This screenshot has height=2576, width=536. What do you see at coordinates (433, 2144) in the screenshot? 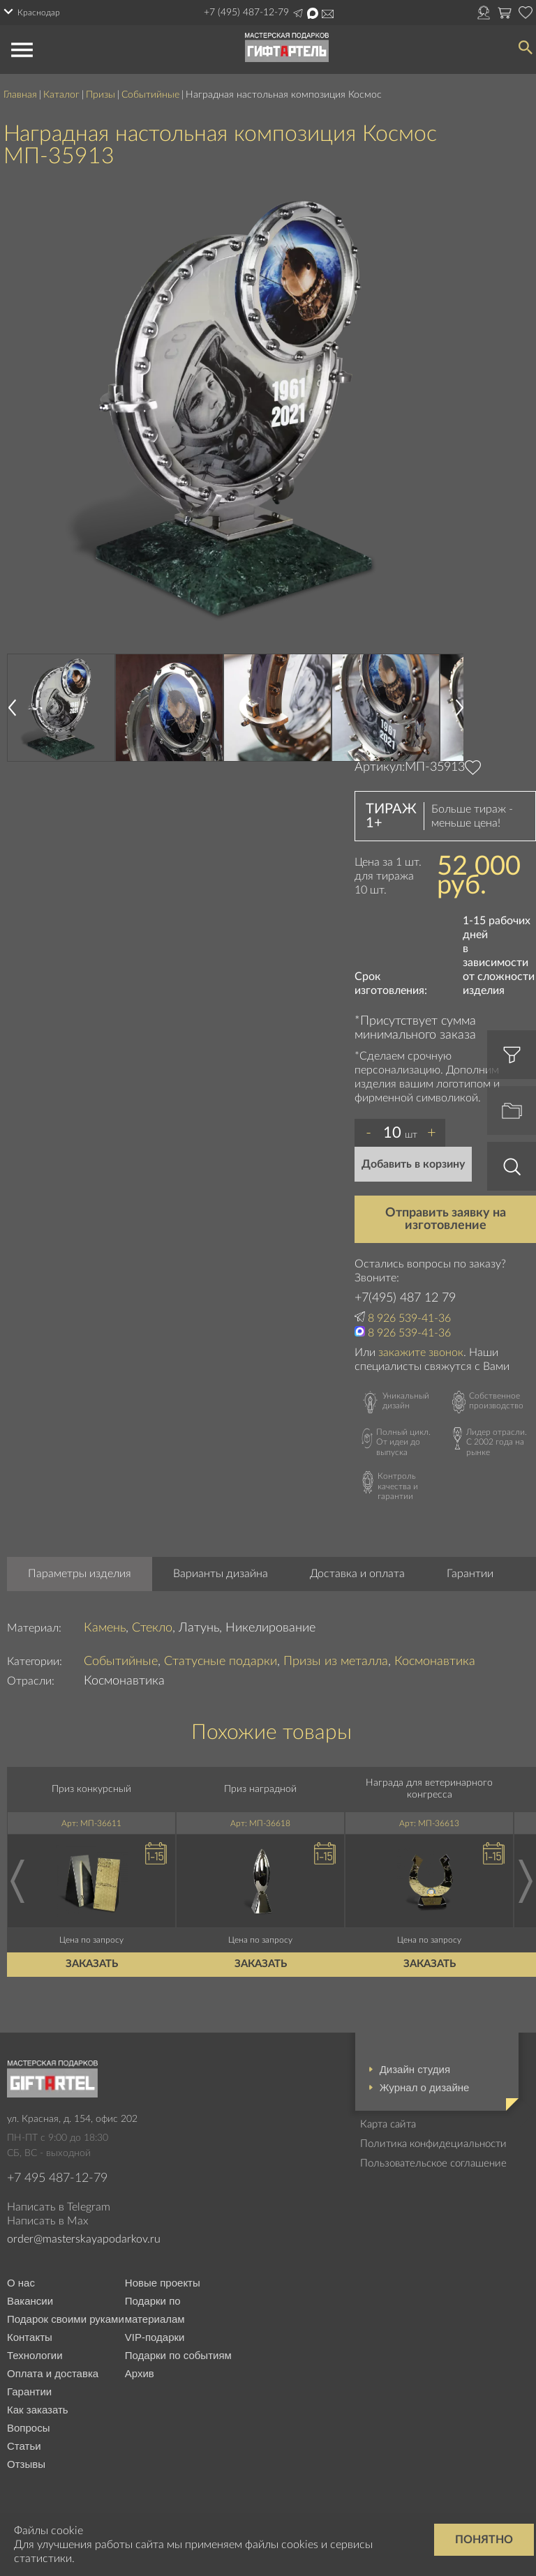
I see `Политика конфидециальности` at bounding box center [433, 2144].